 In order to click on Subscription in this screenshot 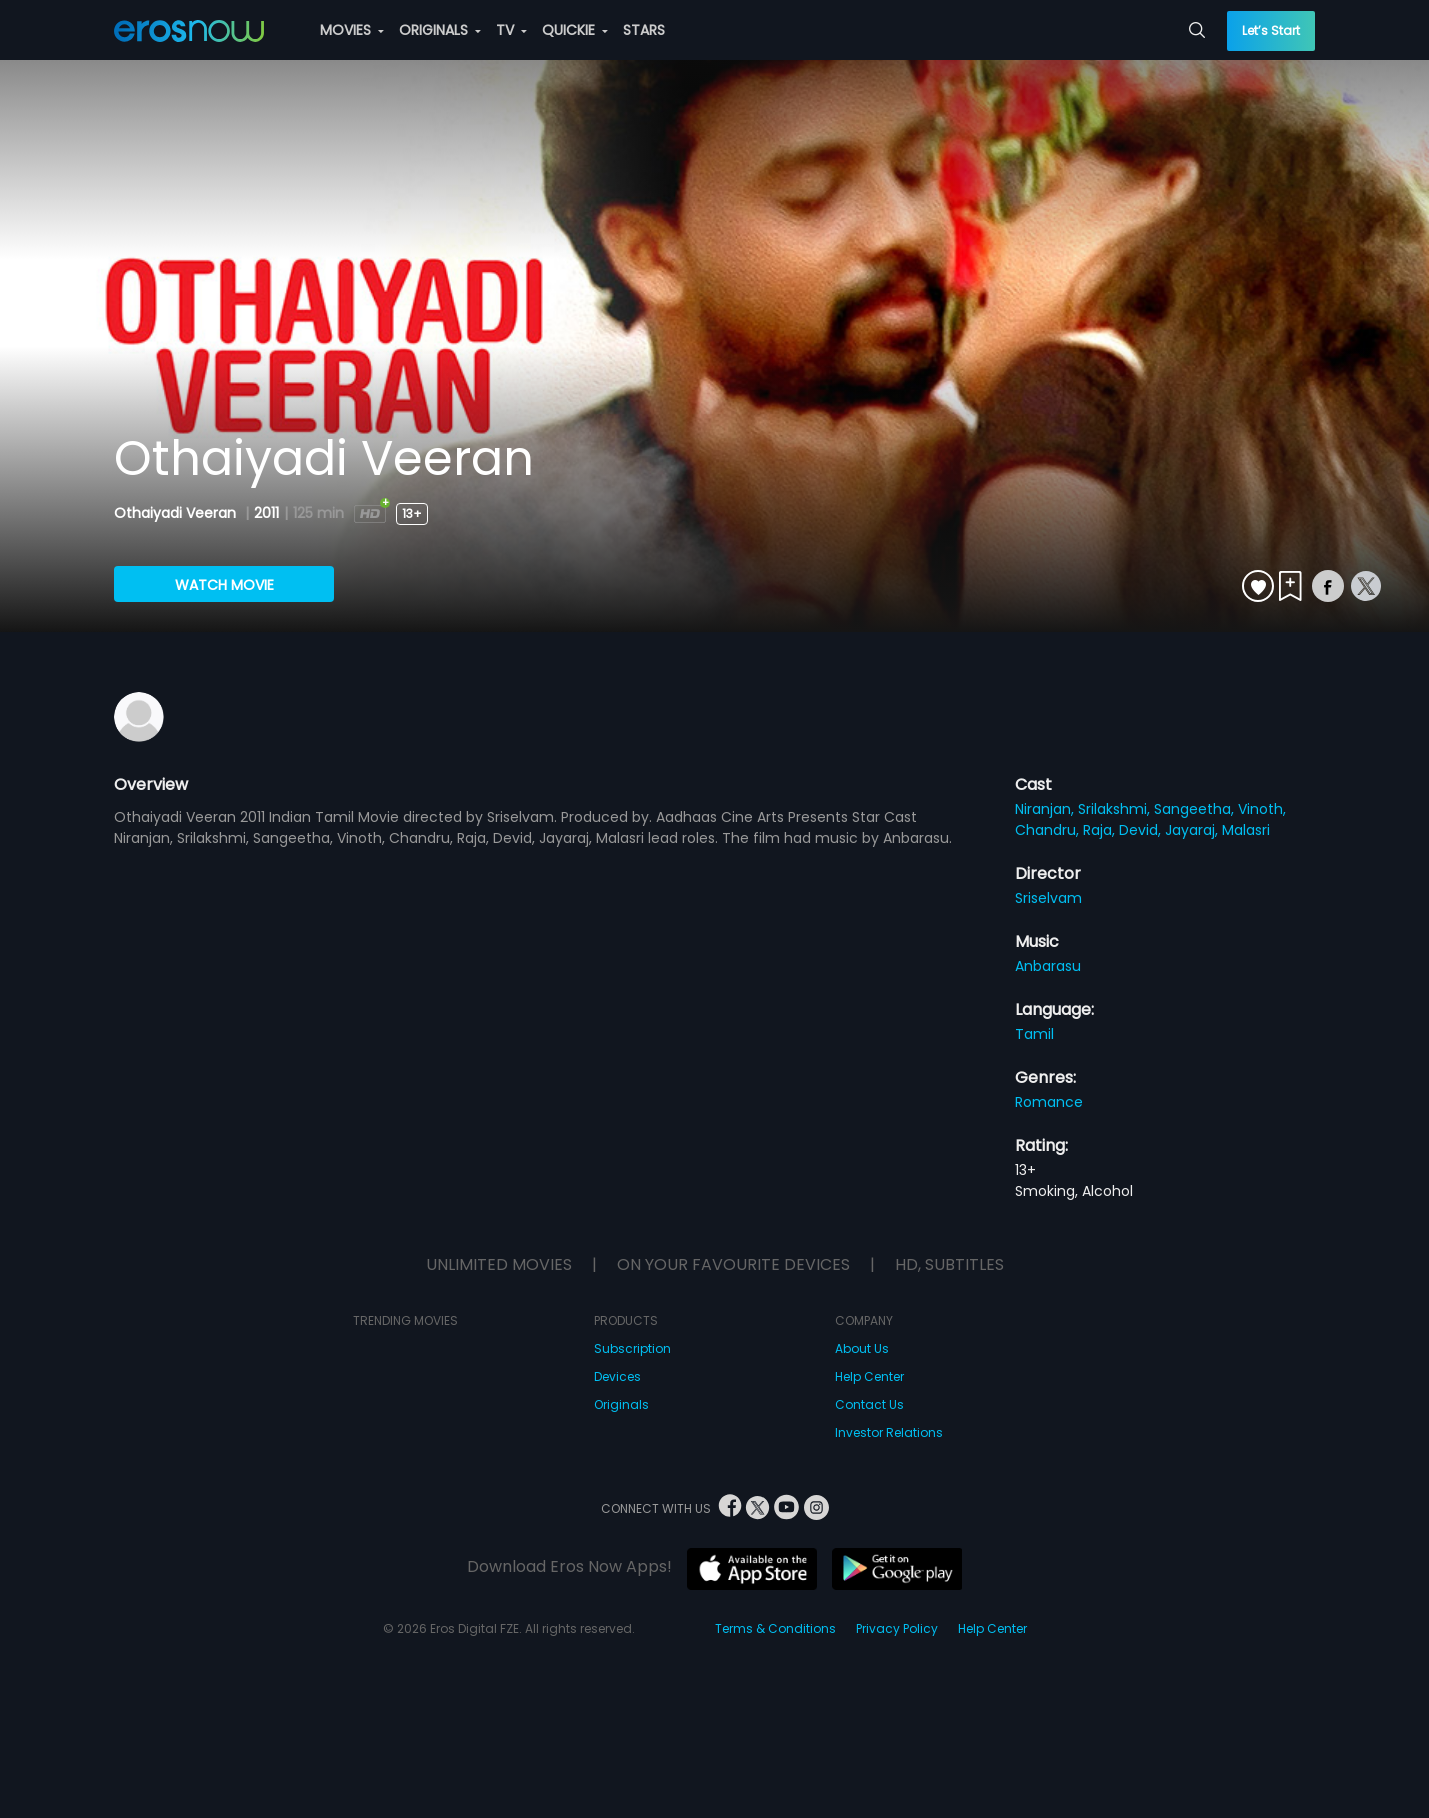, I will do `click(632, 1348)`.